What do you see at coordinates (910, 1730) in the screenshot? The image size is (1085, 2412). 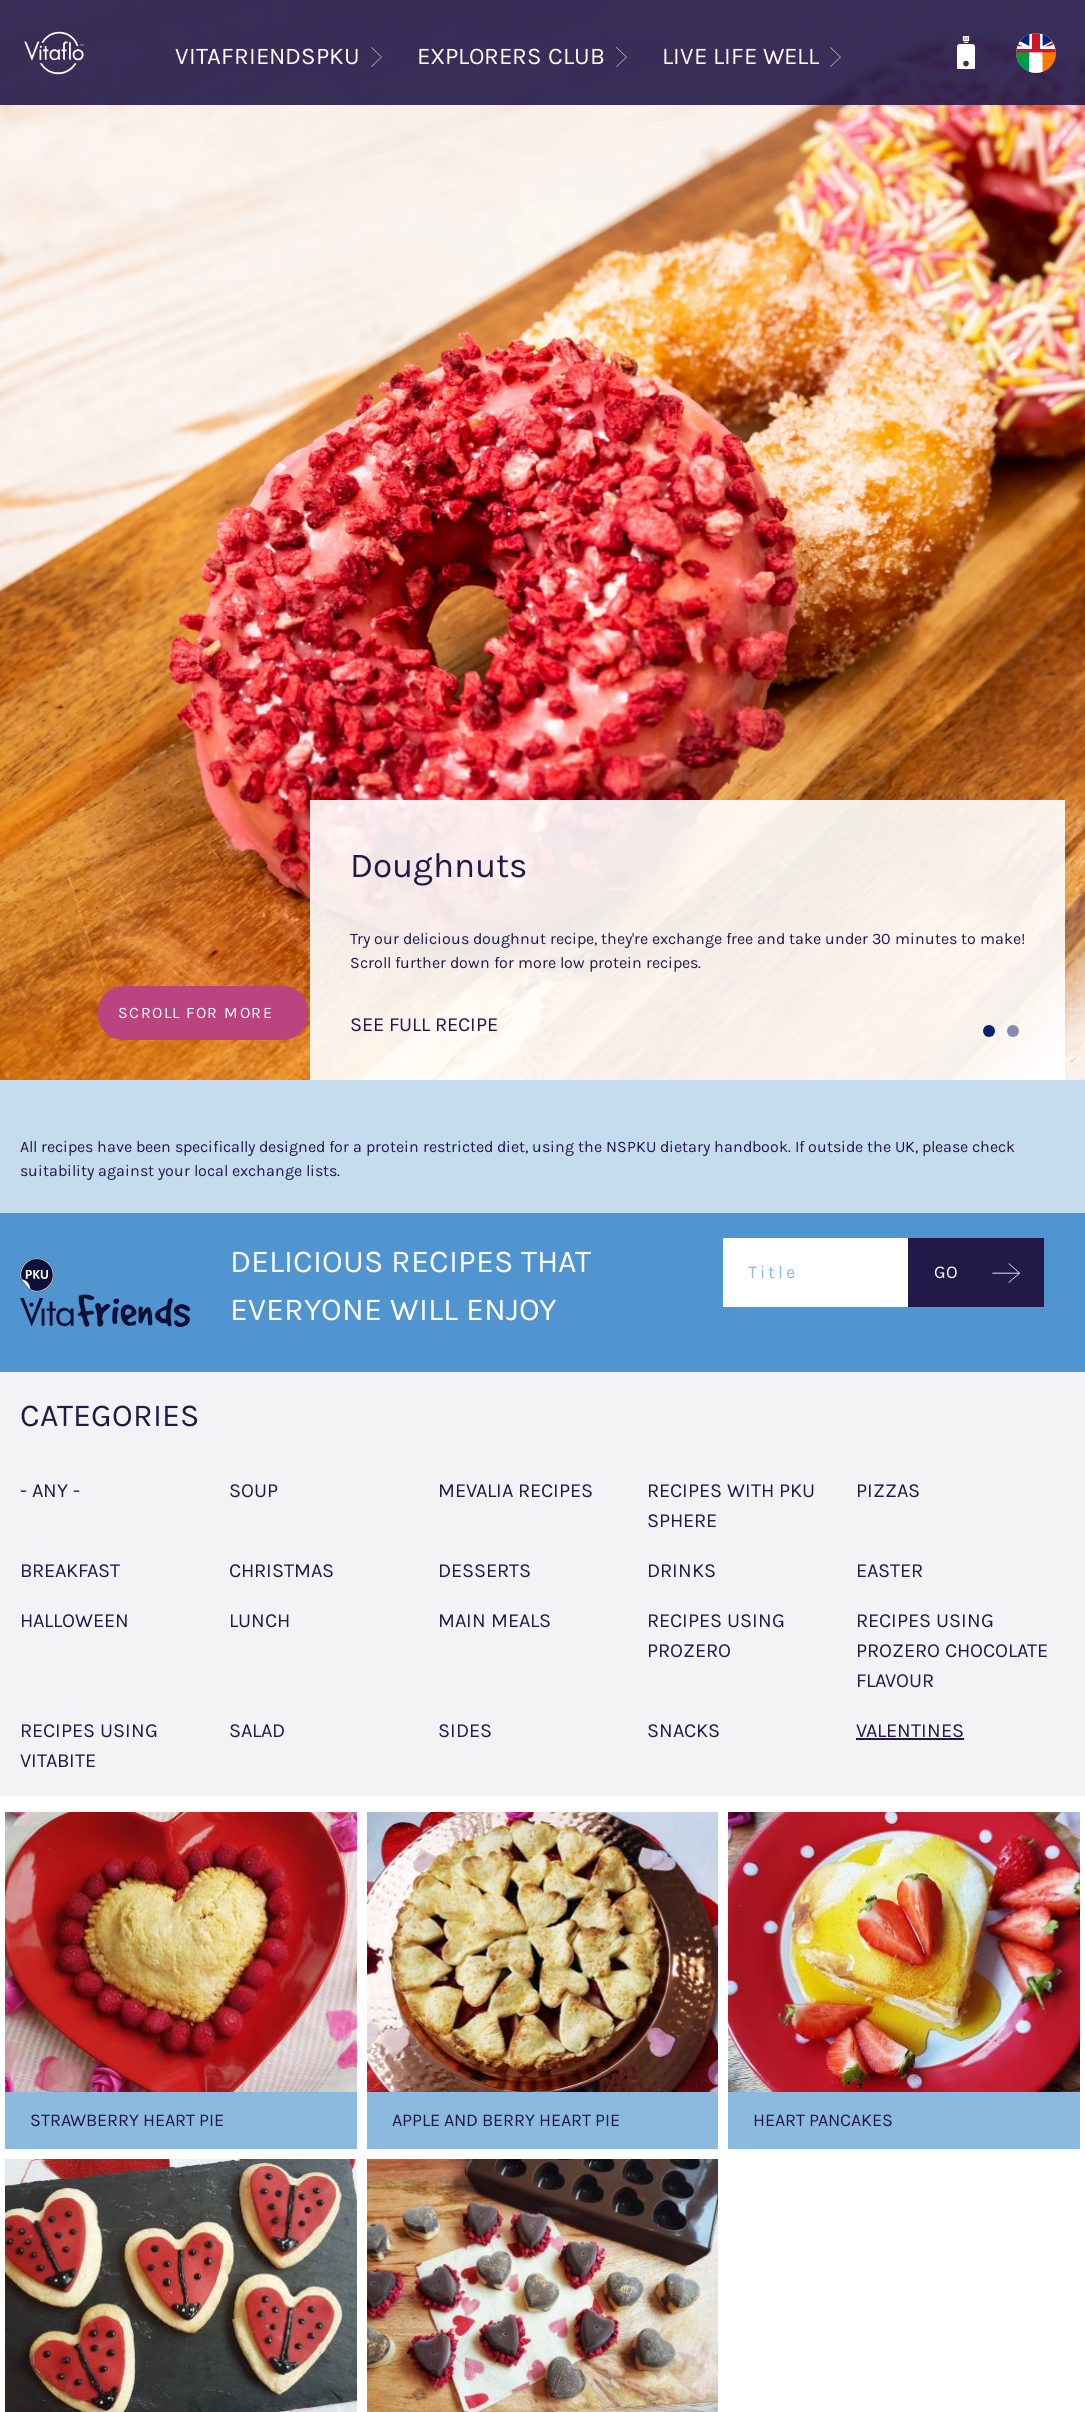 I see `Valentines` at bounding box center [910, 1730].